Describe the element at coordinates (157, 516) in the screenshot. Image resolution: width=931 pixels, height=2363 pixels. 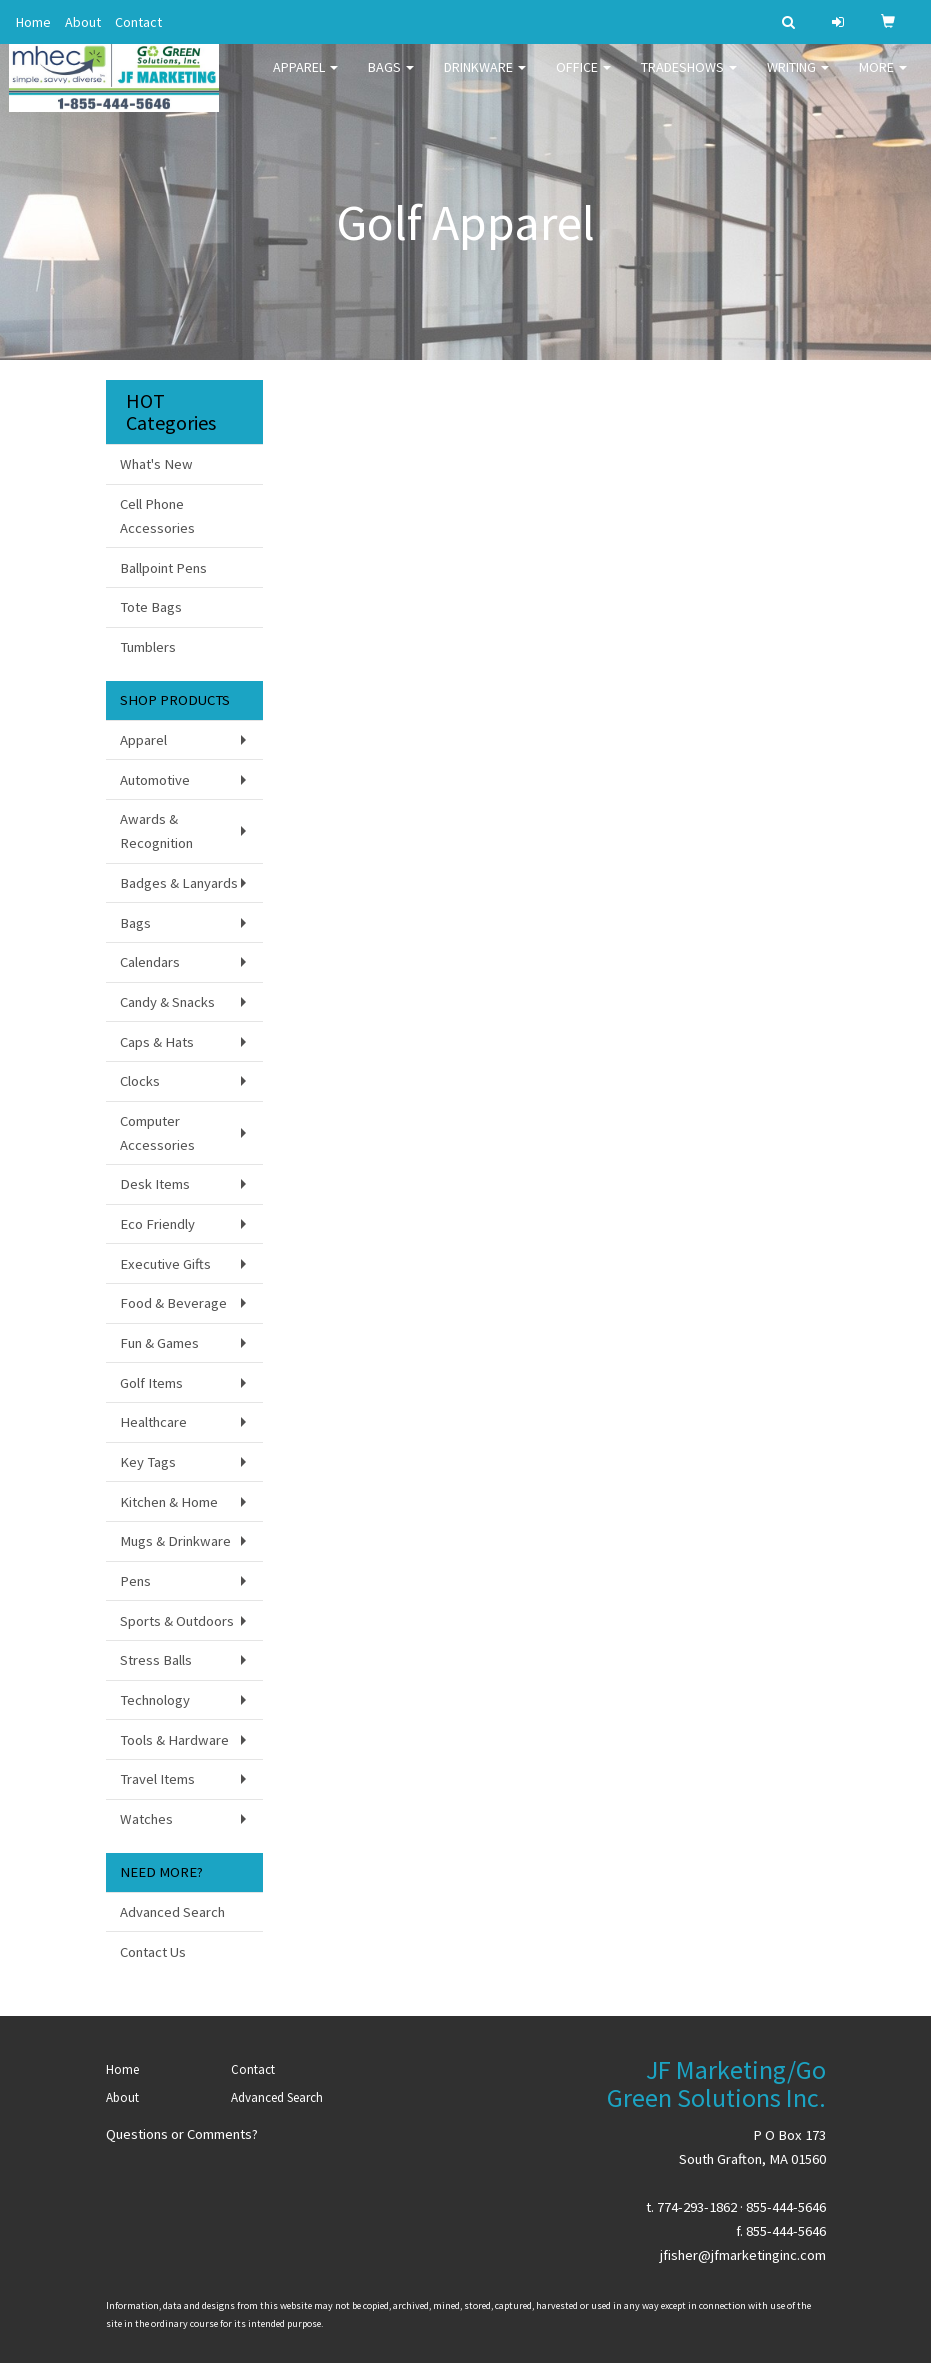
I see `Cell Phone Accessories` at that location.